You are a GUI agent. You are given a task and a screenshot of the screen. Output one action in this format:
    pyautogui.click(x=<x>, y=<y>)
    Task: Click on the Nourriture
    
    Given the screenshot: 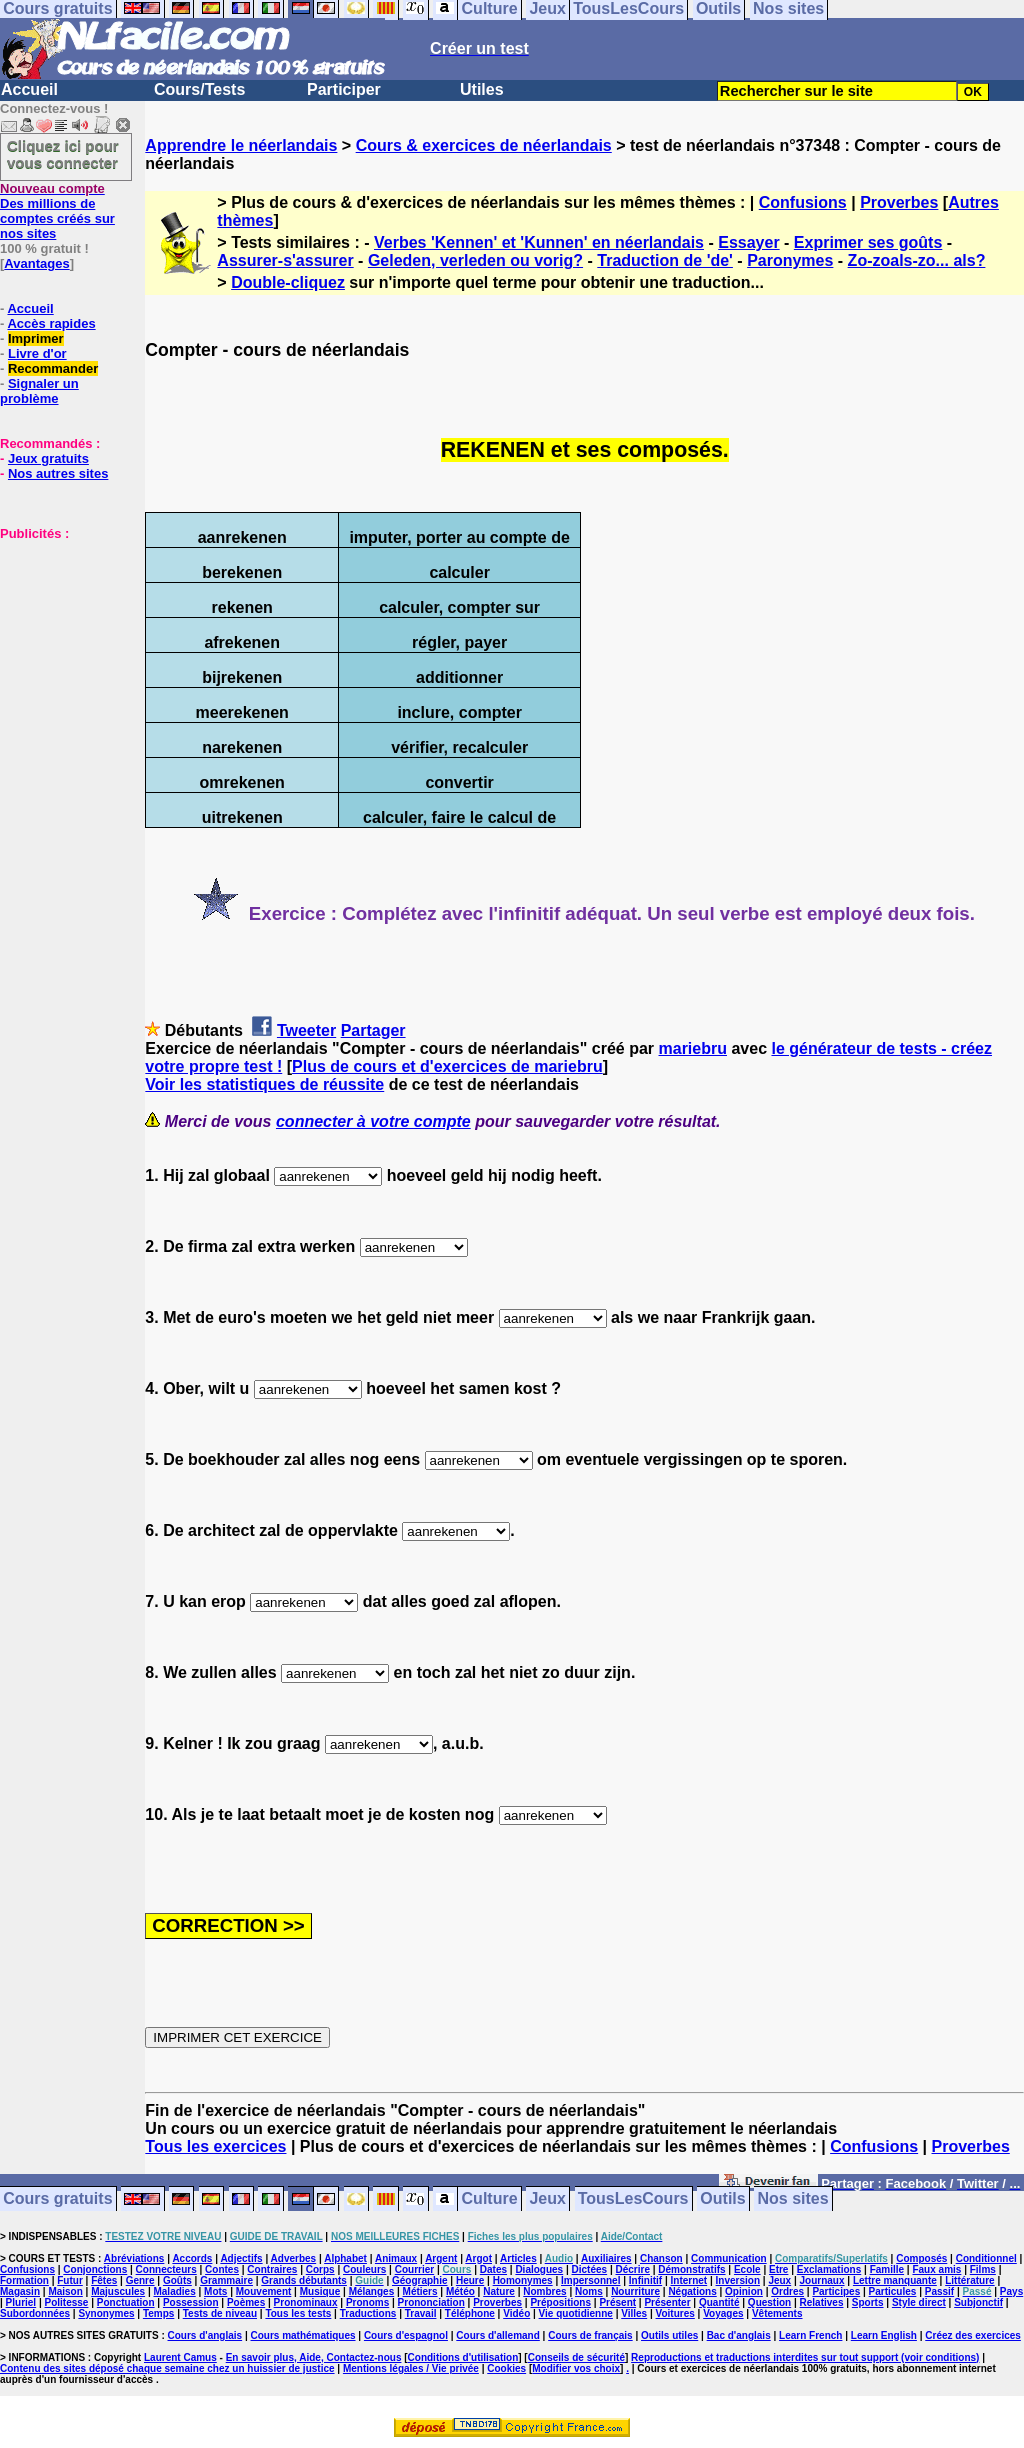 What is the action you would take?
    pyautogui.click(x=635, y=2291)
    